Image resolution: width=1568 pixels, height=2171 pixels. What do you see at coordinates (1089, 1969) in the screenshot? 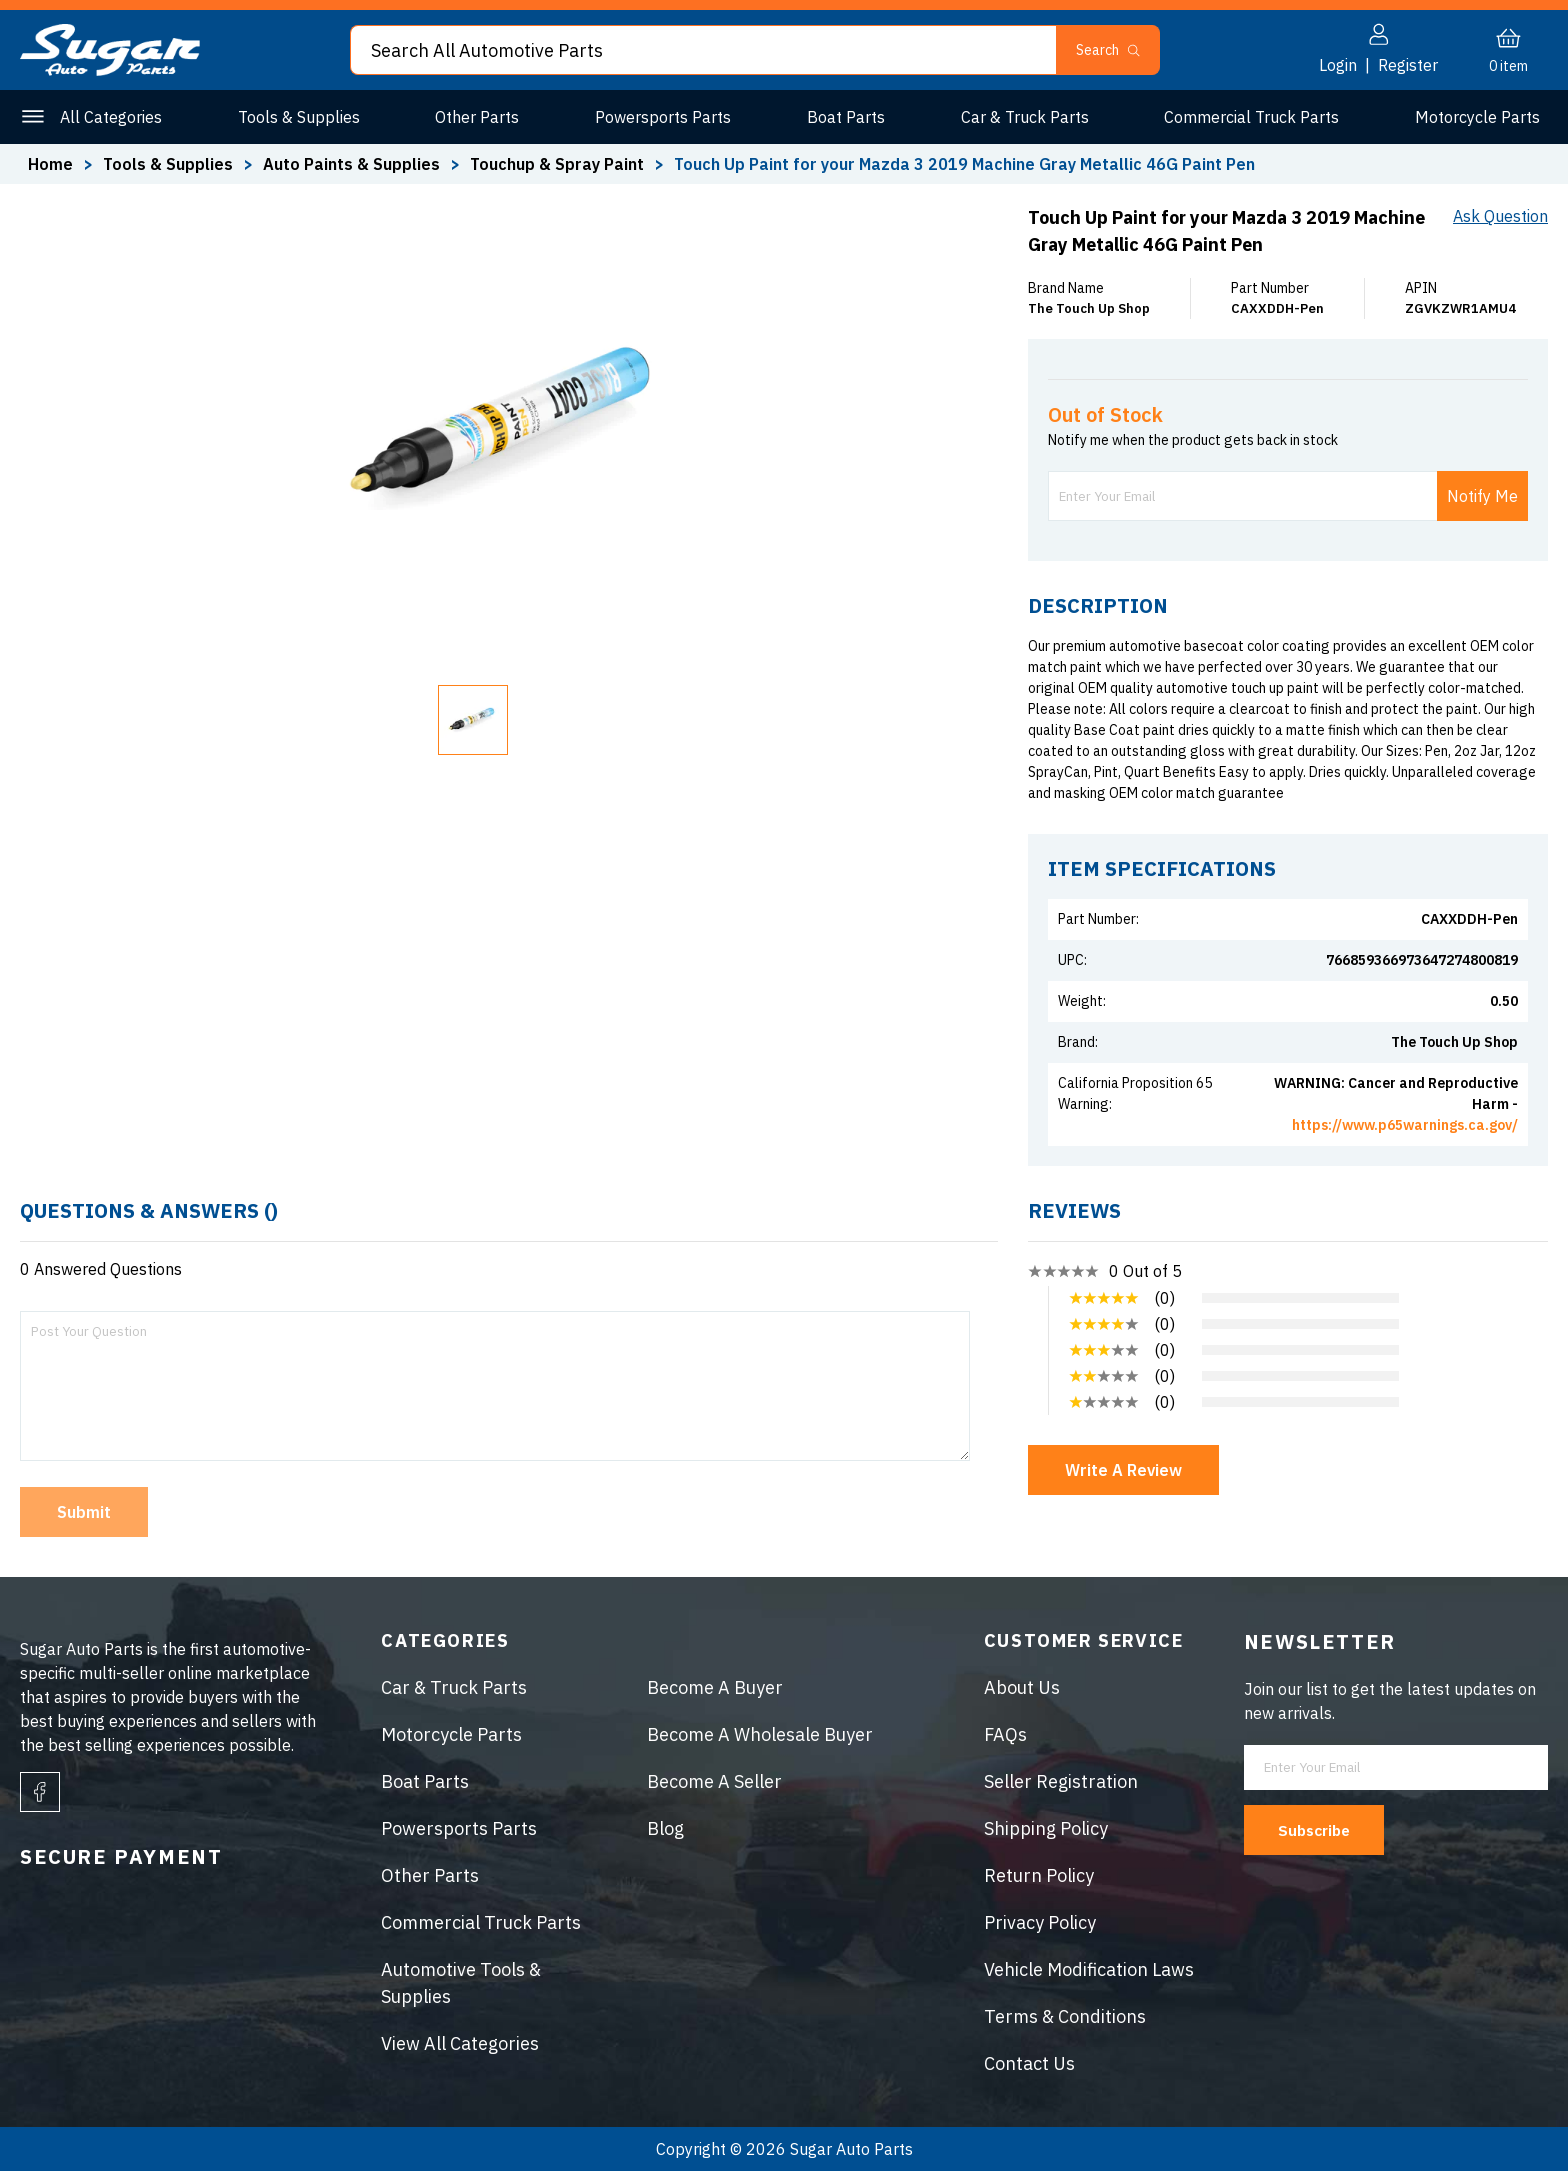
I see `Vehicle Modification Laws` at bounding box center [1089, 1969].